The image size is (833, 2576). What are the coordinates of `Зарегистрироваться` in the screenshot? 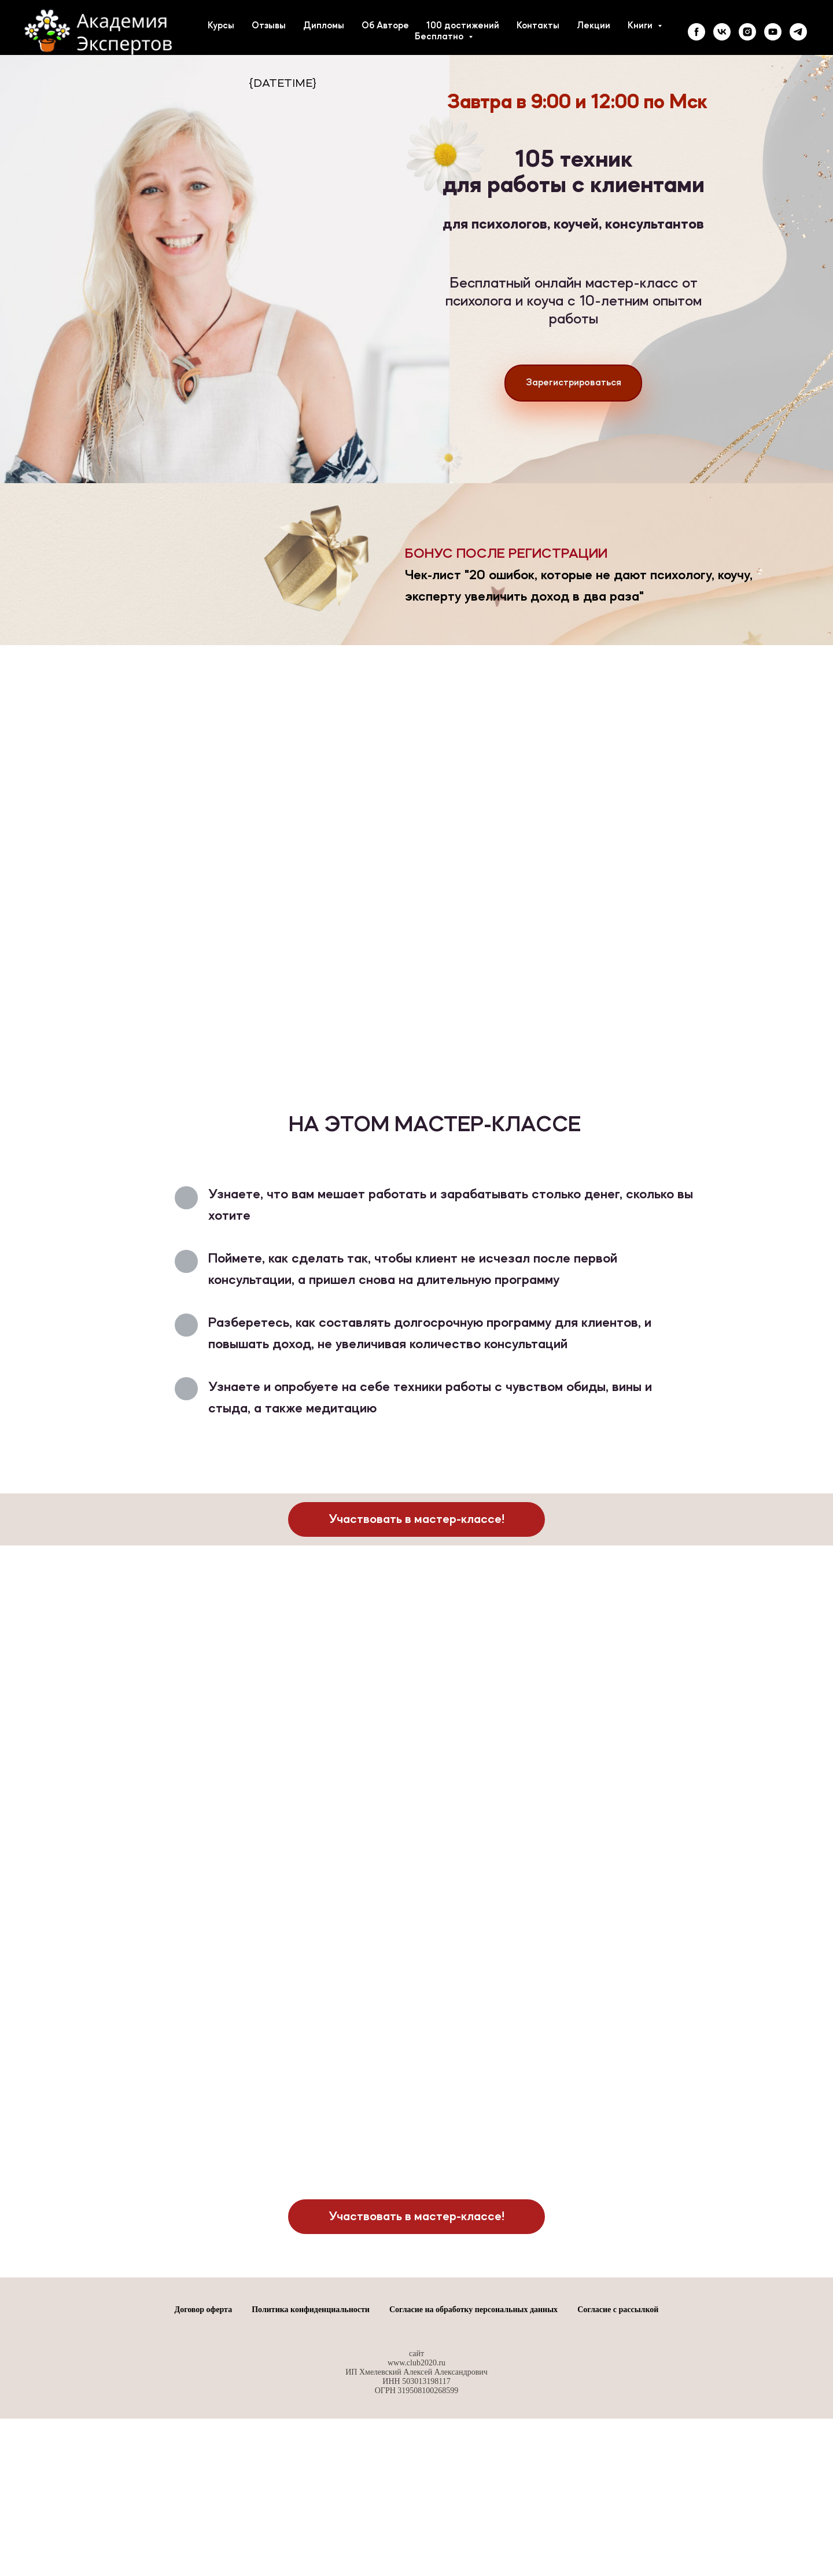 It's located at (573, 383).